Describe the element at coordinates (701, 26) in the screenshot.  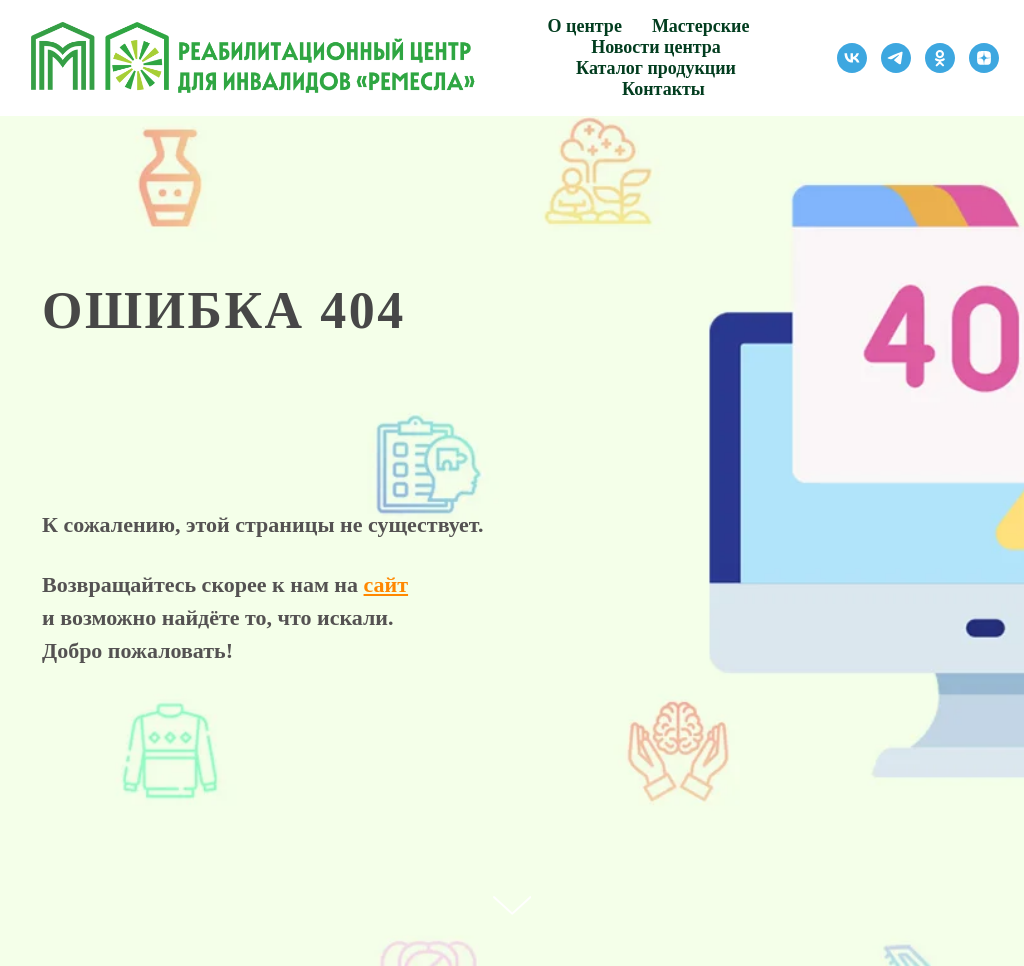
I see `Мастерские [button]` at that location.